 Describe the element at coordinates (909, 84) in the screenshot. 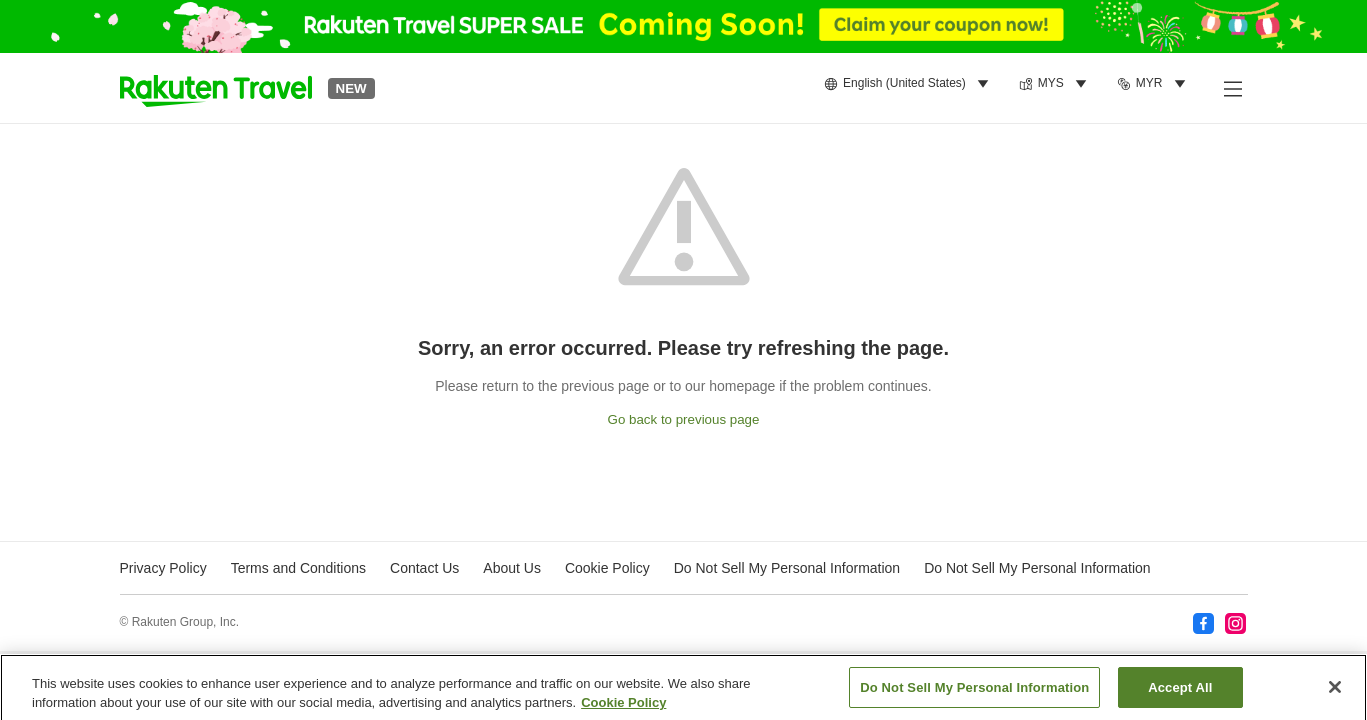

I see `[menuitem]` at that location.